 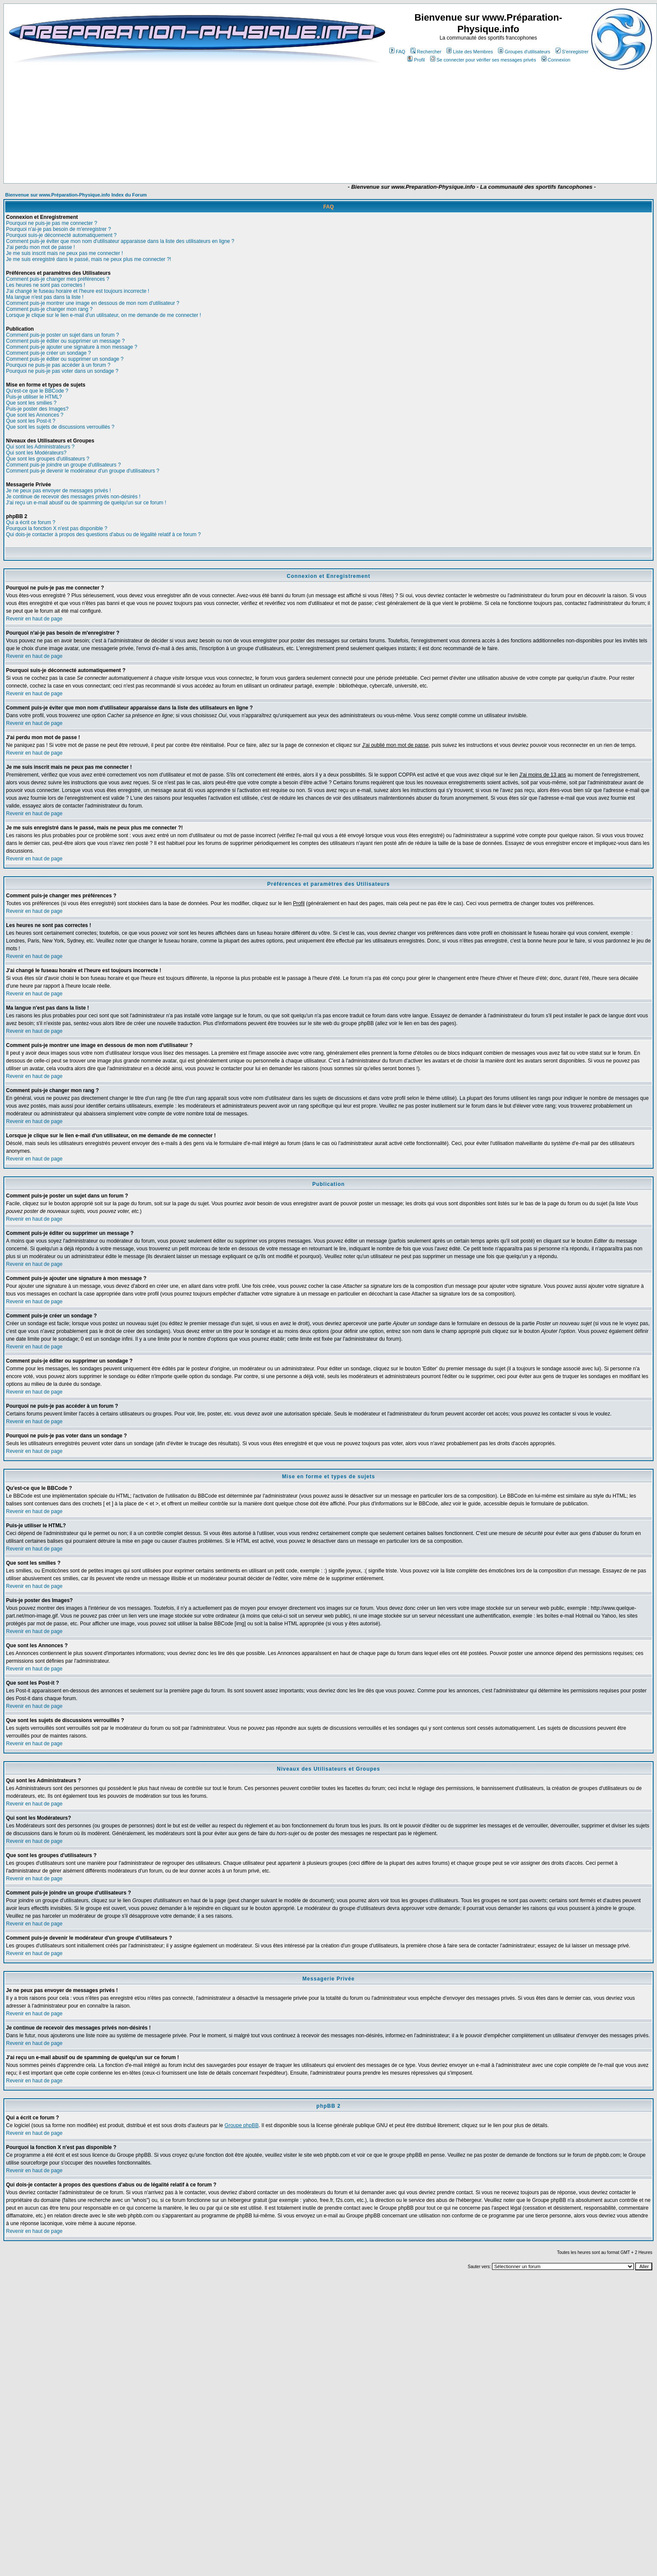 I want to click on Pourquoi ne puis-je pas accéder à un forum ?, so click(x=58, y=365).